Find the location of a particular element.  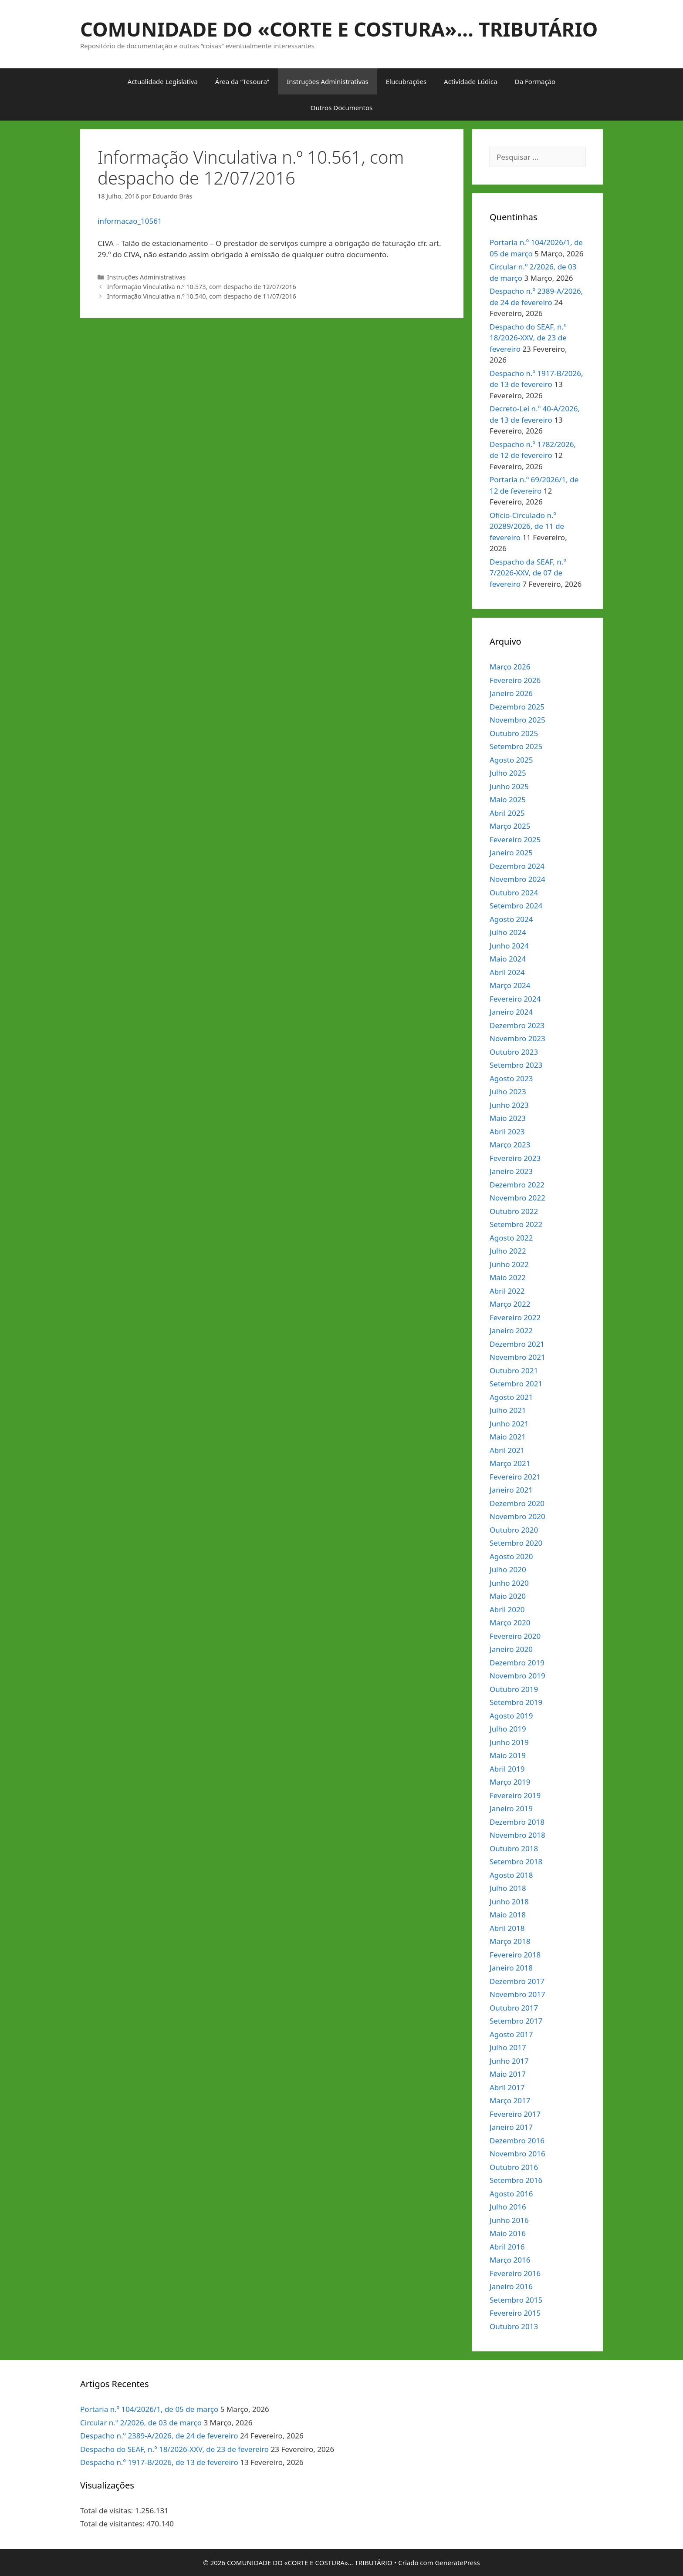

Despacho do SEAF, n.º 18/2026-XXV, de 23 de fevereiro is located at coordinates (528, 338).